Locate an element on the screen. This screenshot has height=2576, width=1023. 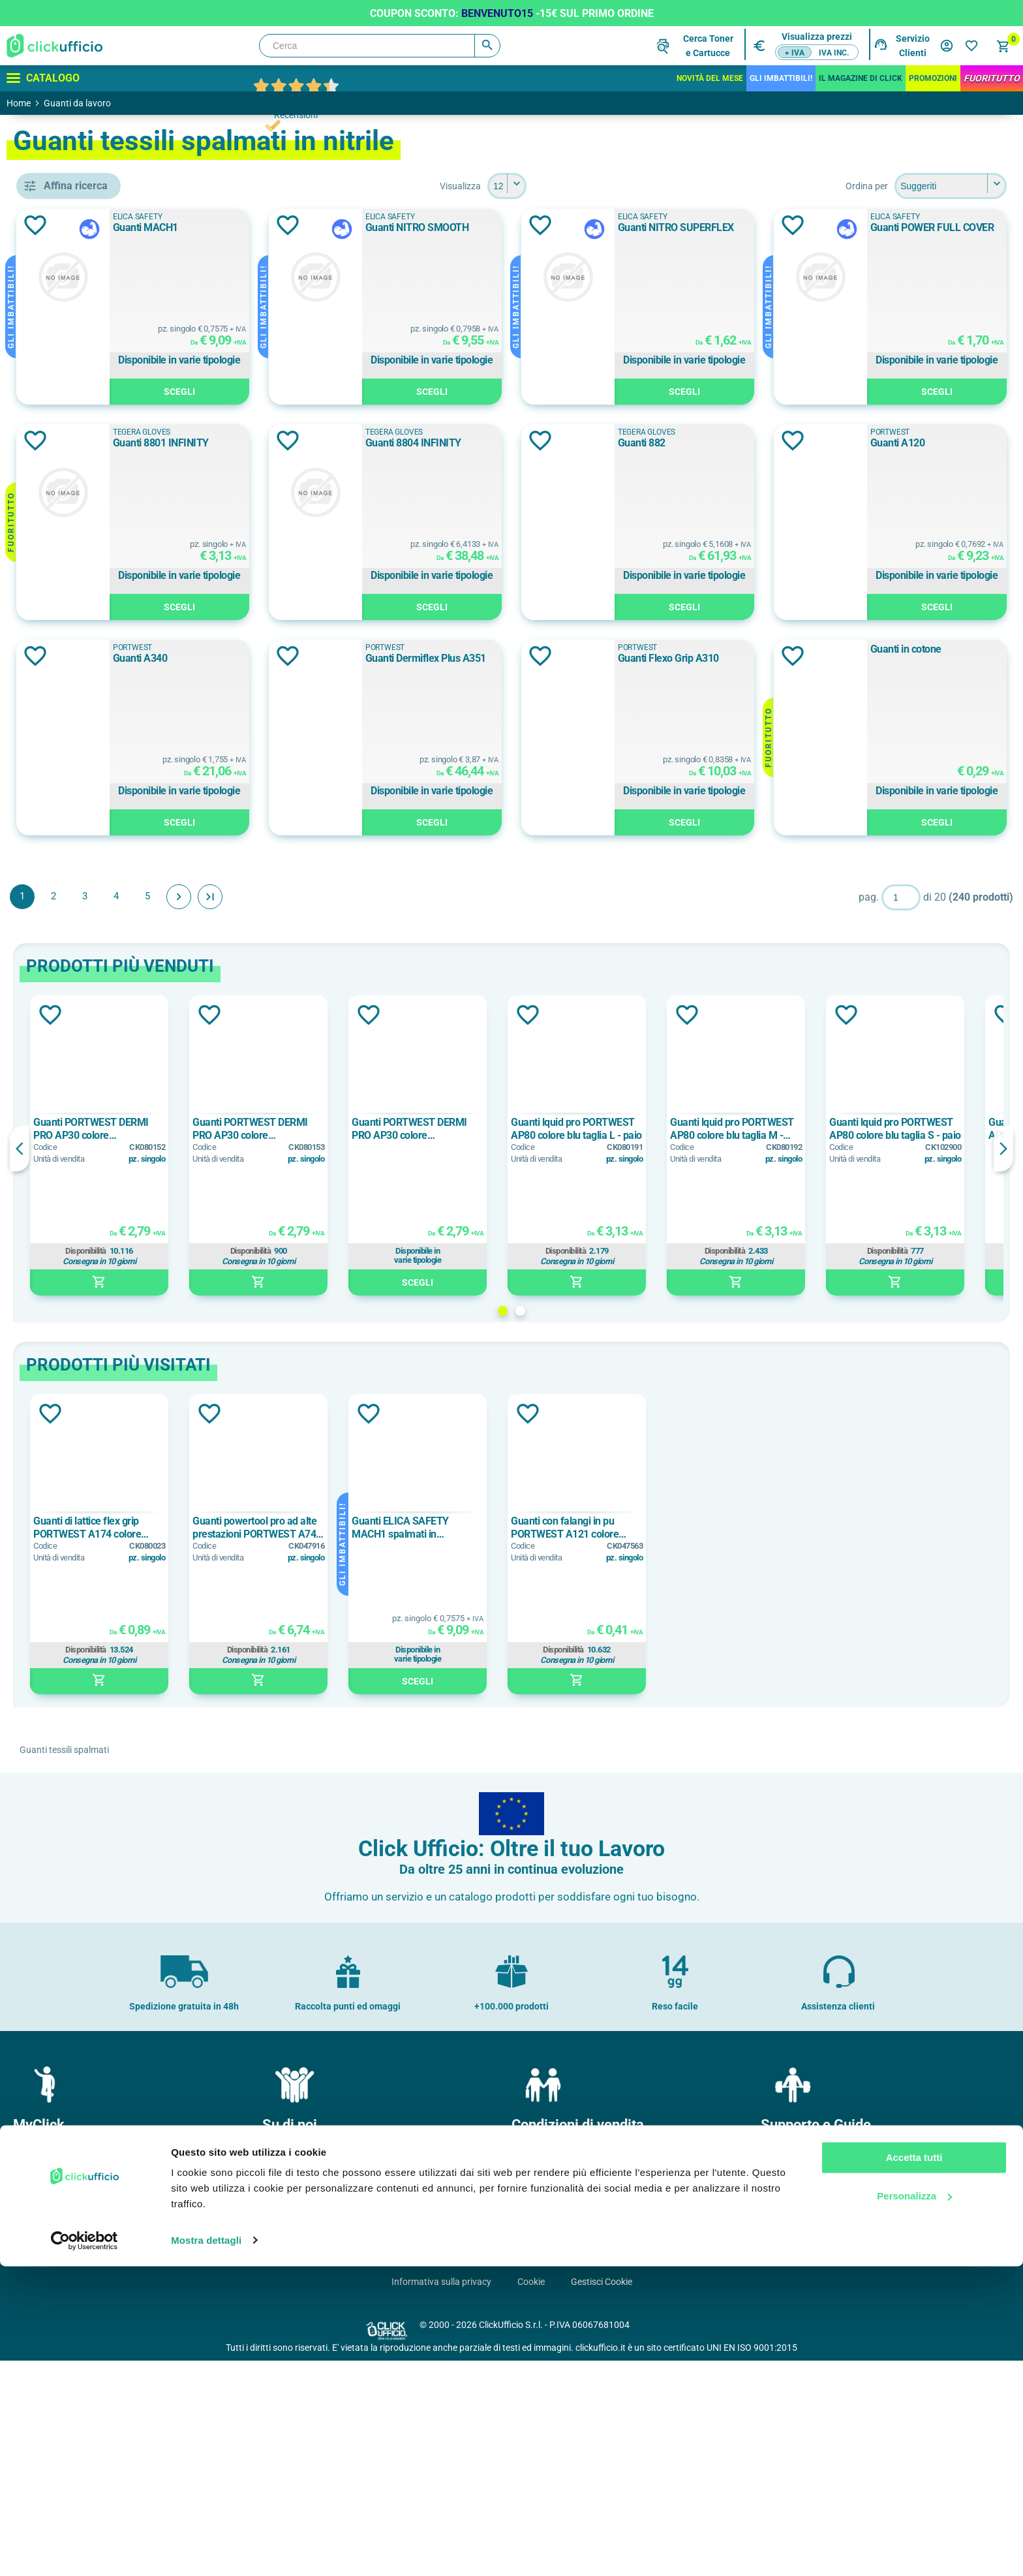
Garanzie is located at coordinates (535, 2431).